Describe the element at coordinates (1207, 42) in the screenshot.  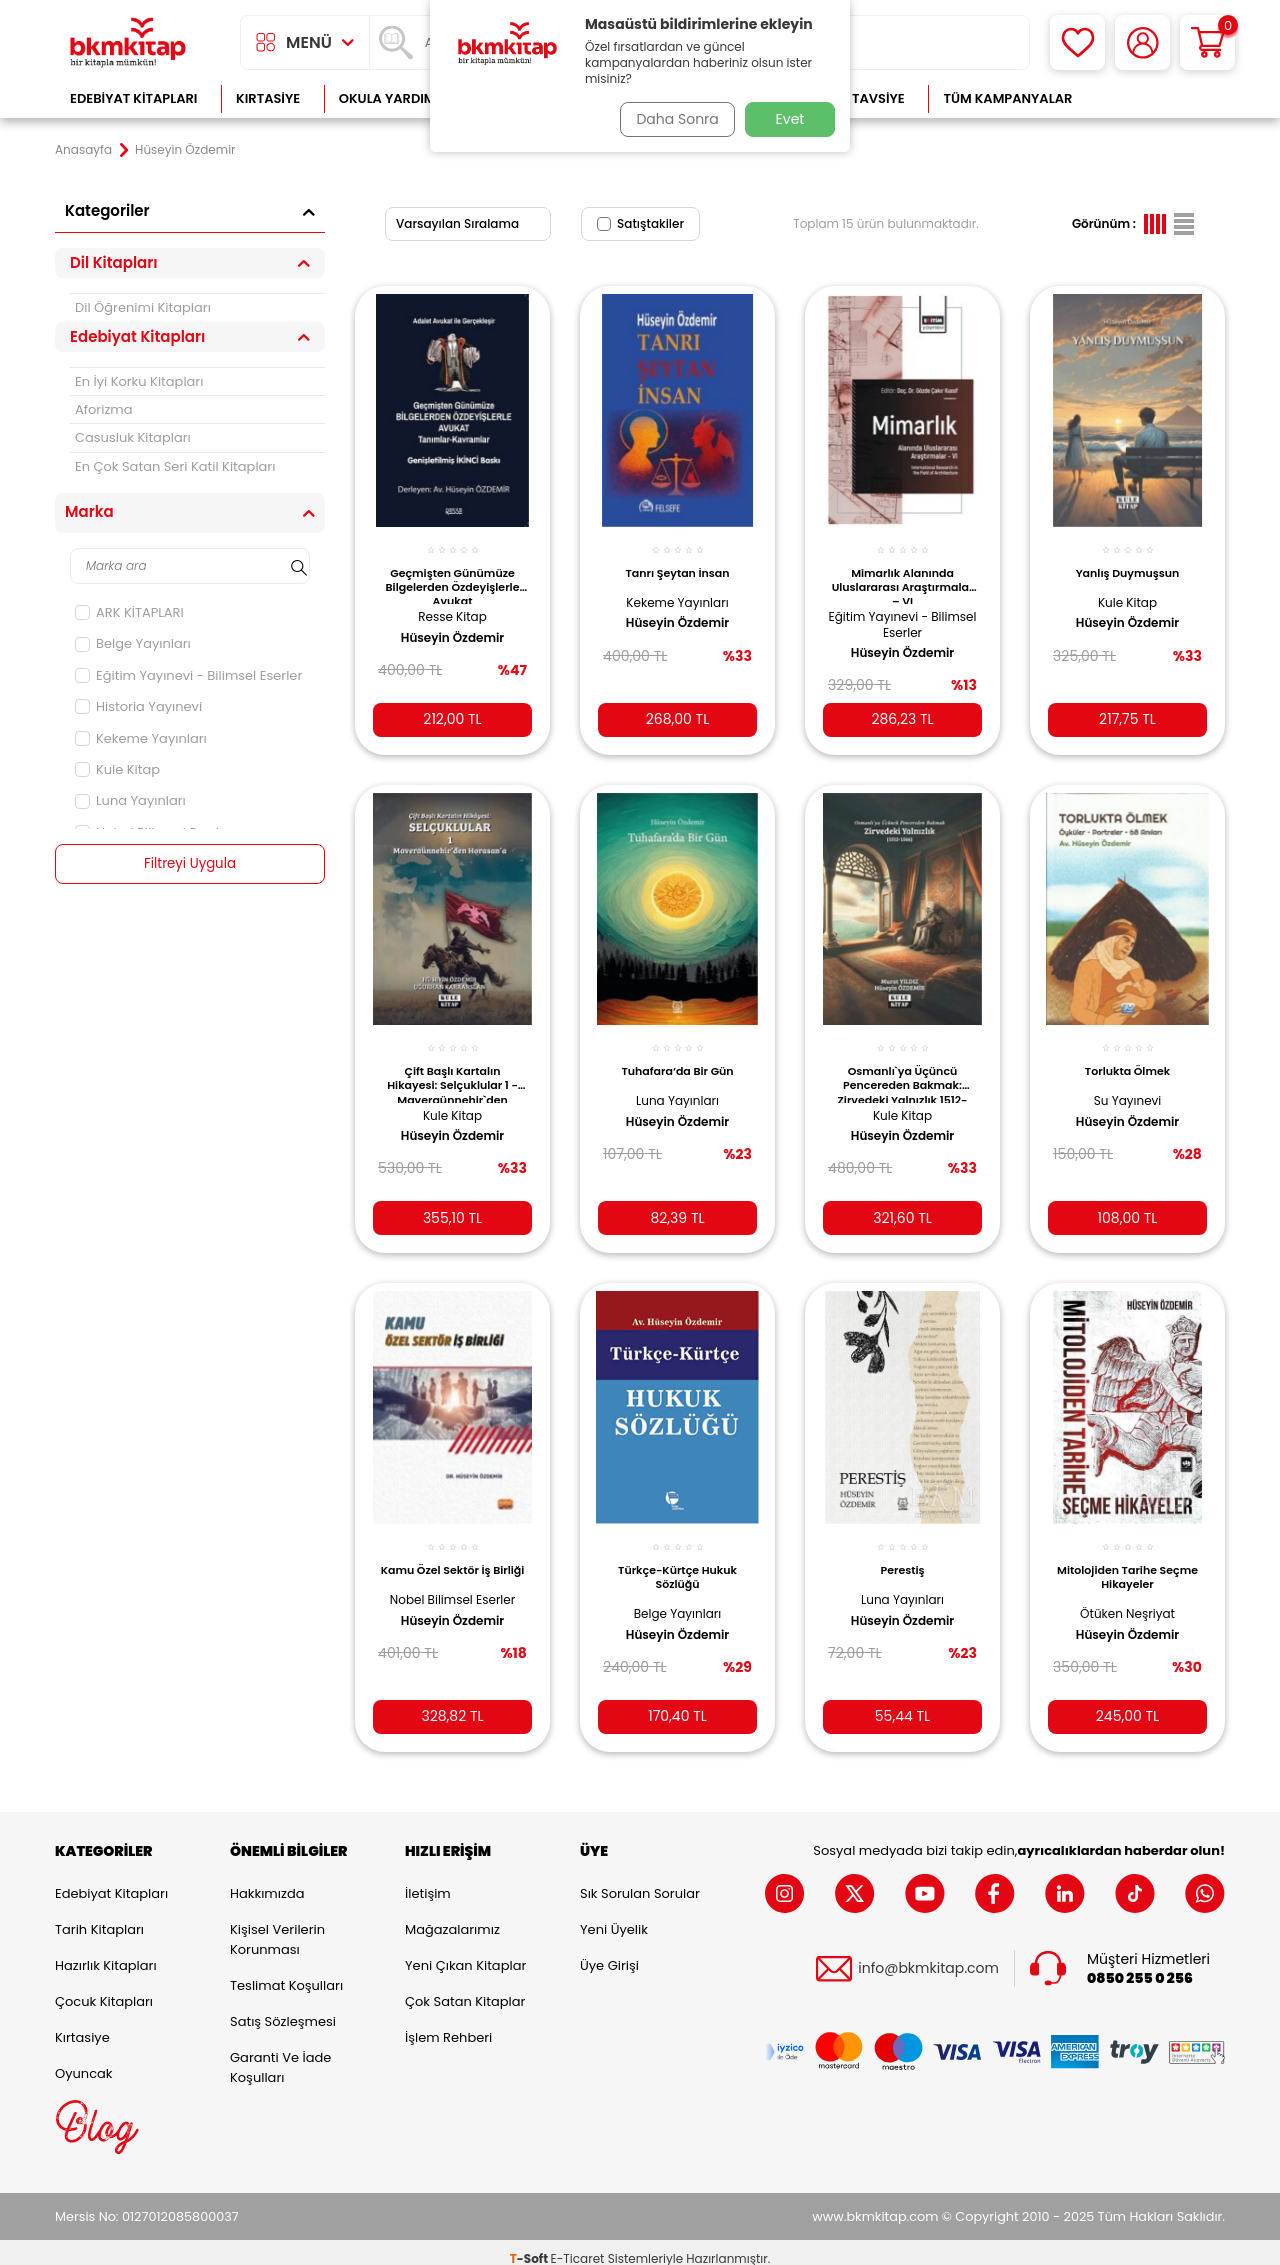
I see `[Sepetim]` at that location.